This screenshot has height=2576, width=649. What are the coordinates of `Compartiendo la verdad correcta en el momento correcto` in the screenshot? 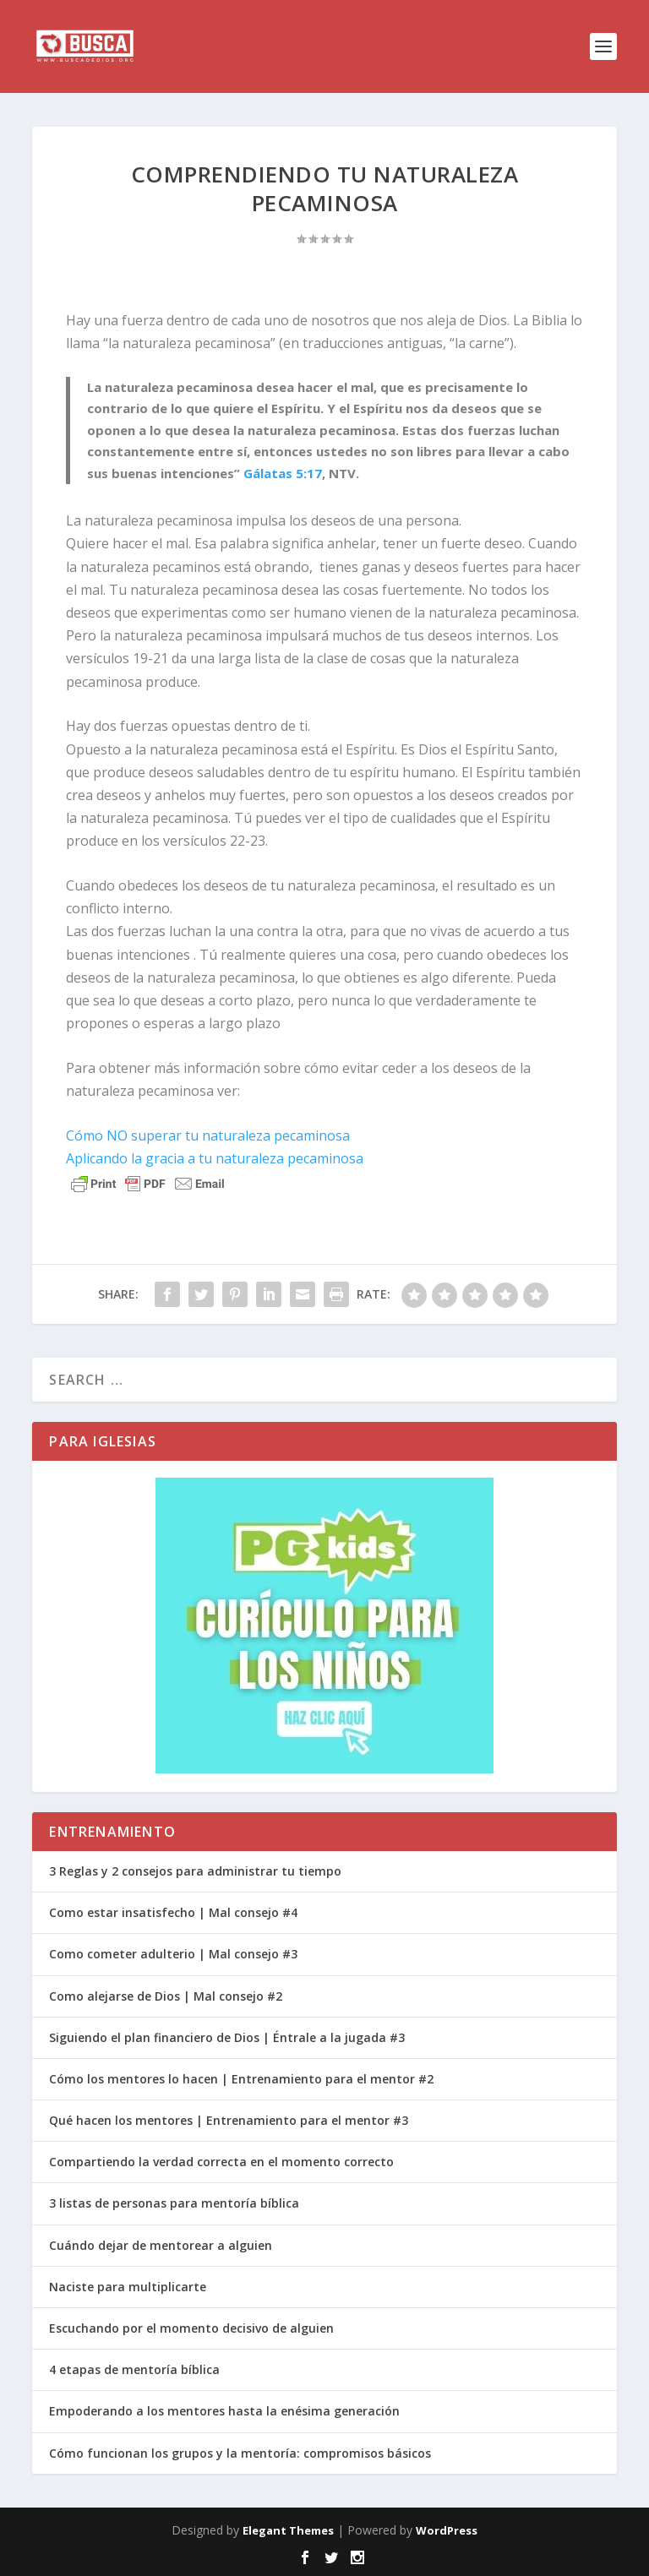 It's located at (221, 2162).